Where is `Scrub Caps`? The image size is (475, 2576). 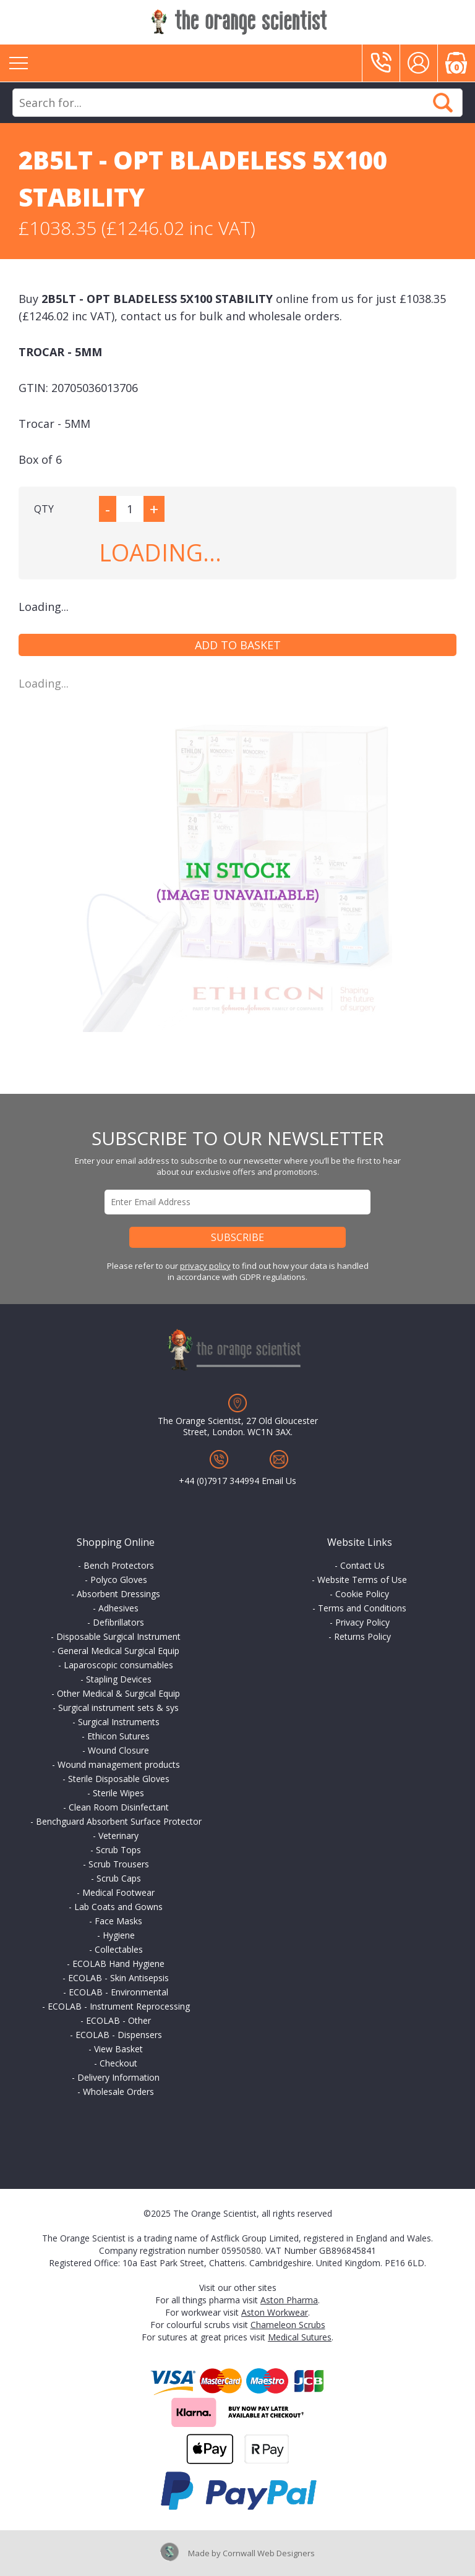 Scrub Caps is located at coordinates (118, 1878).